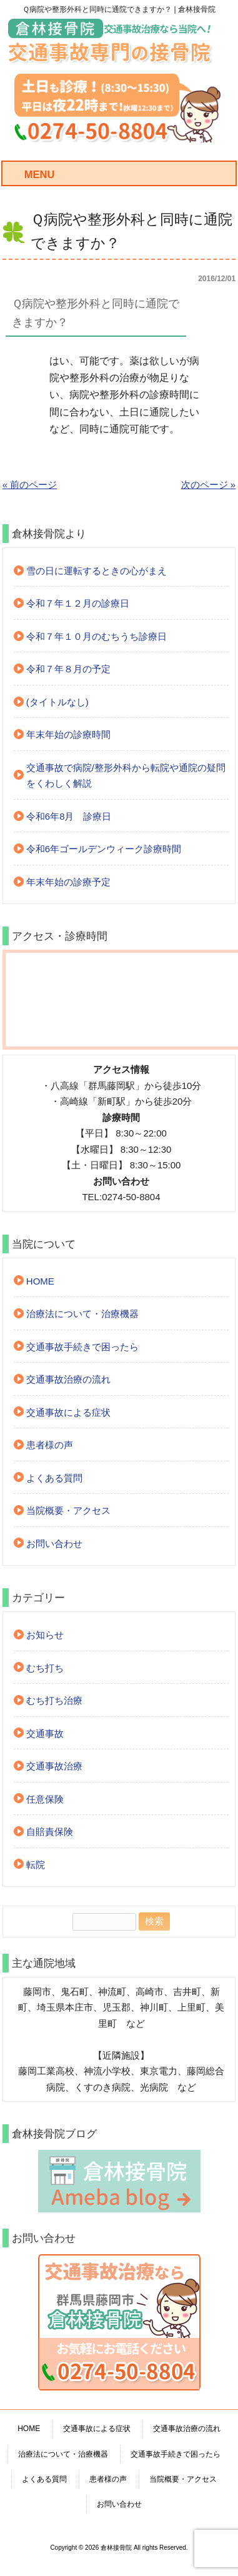  I want to click on 雪の日に運転するときの心がまえ, so click(96, 570).